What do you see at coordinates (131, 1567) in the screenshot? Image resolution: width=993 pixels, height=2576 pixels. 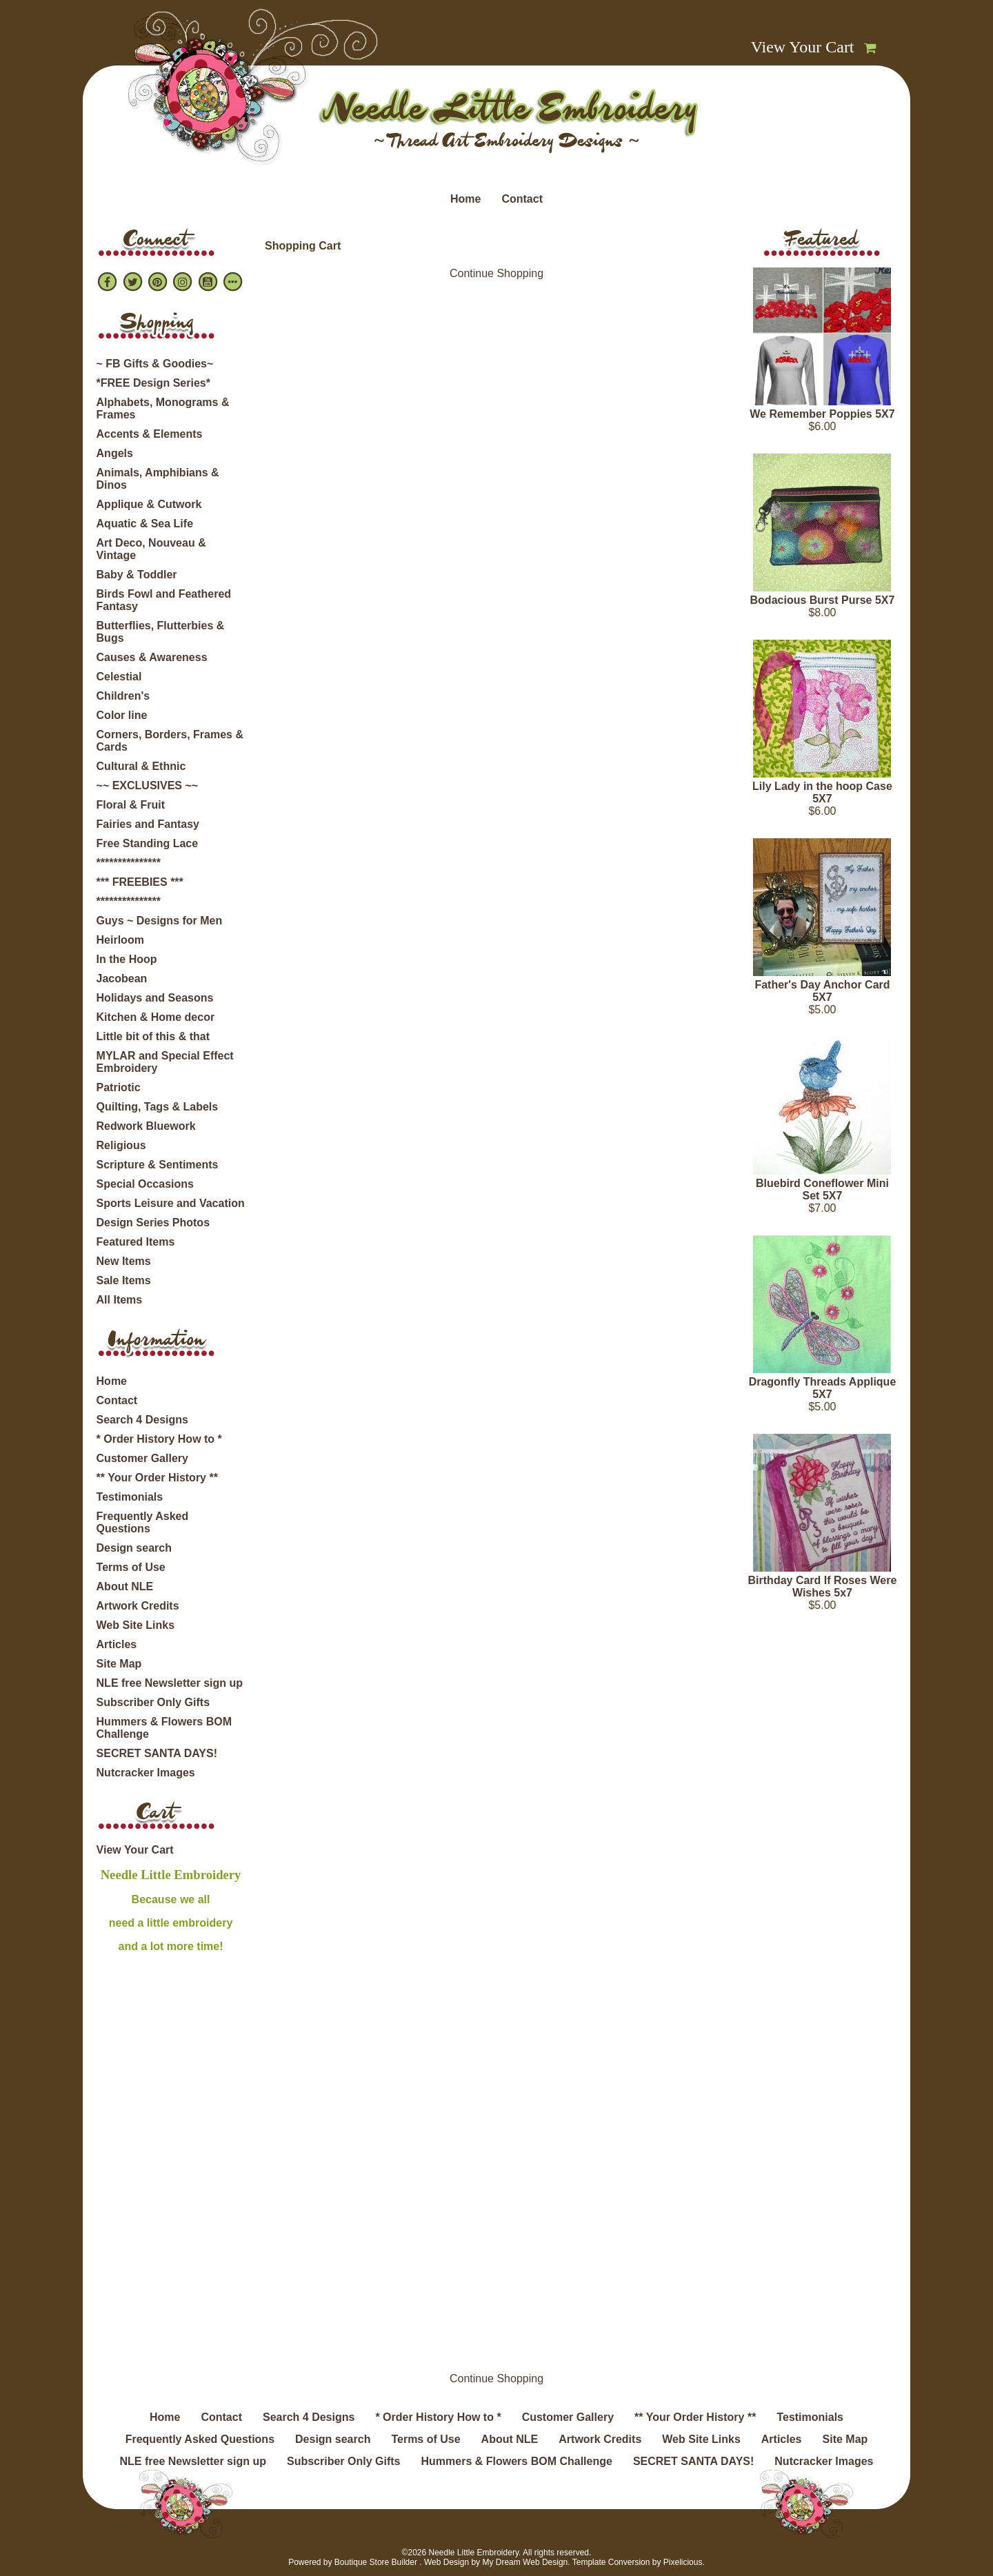 I see `Terms of Use` at bounding box center [131, 1567].